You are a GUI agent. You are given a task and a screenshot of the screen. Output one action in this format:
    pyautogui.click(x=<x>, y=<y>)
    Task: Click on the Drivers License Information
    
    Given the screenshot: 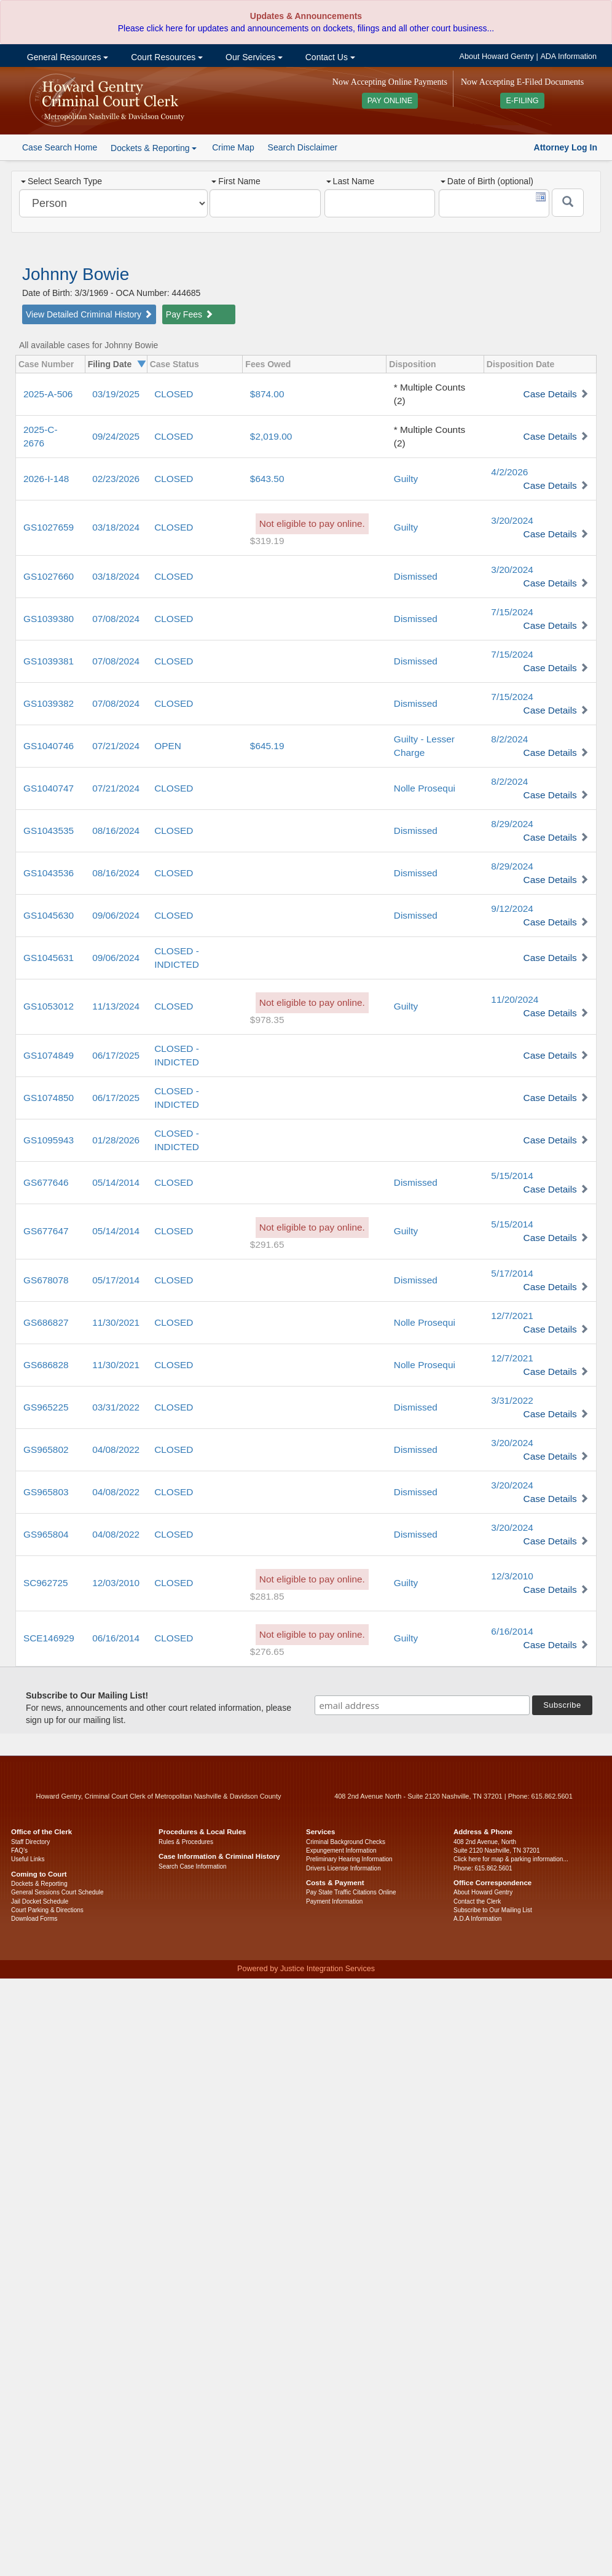 What is the action you would take?
    pyautogui.click(x=343, y=1868)
    